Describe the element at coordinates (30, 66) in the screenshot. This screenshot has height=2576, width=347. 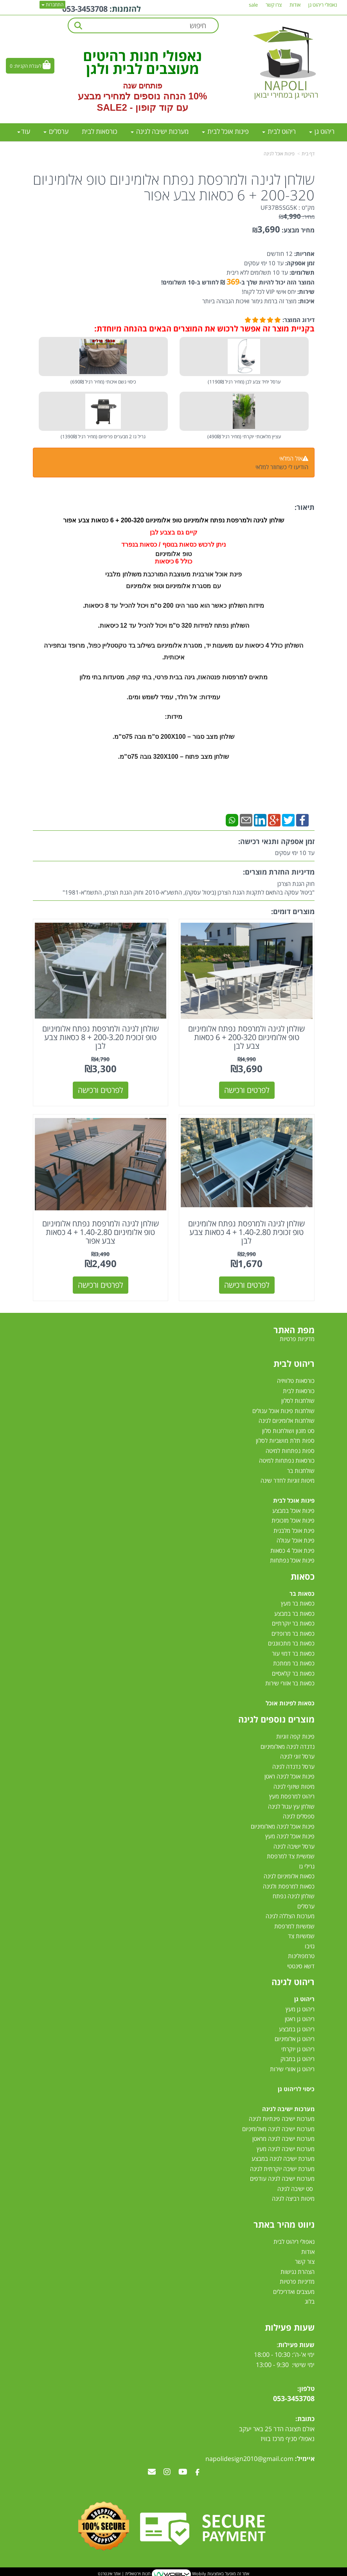
I see `[לעגלת הקניות]` at that location.